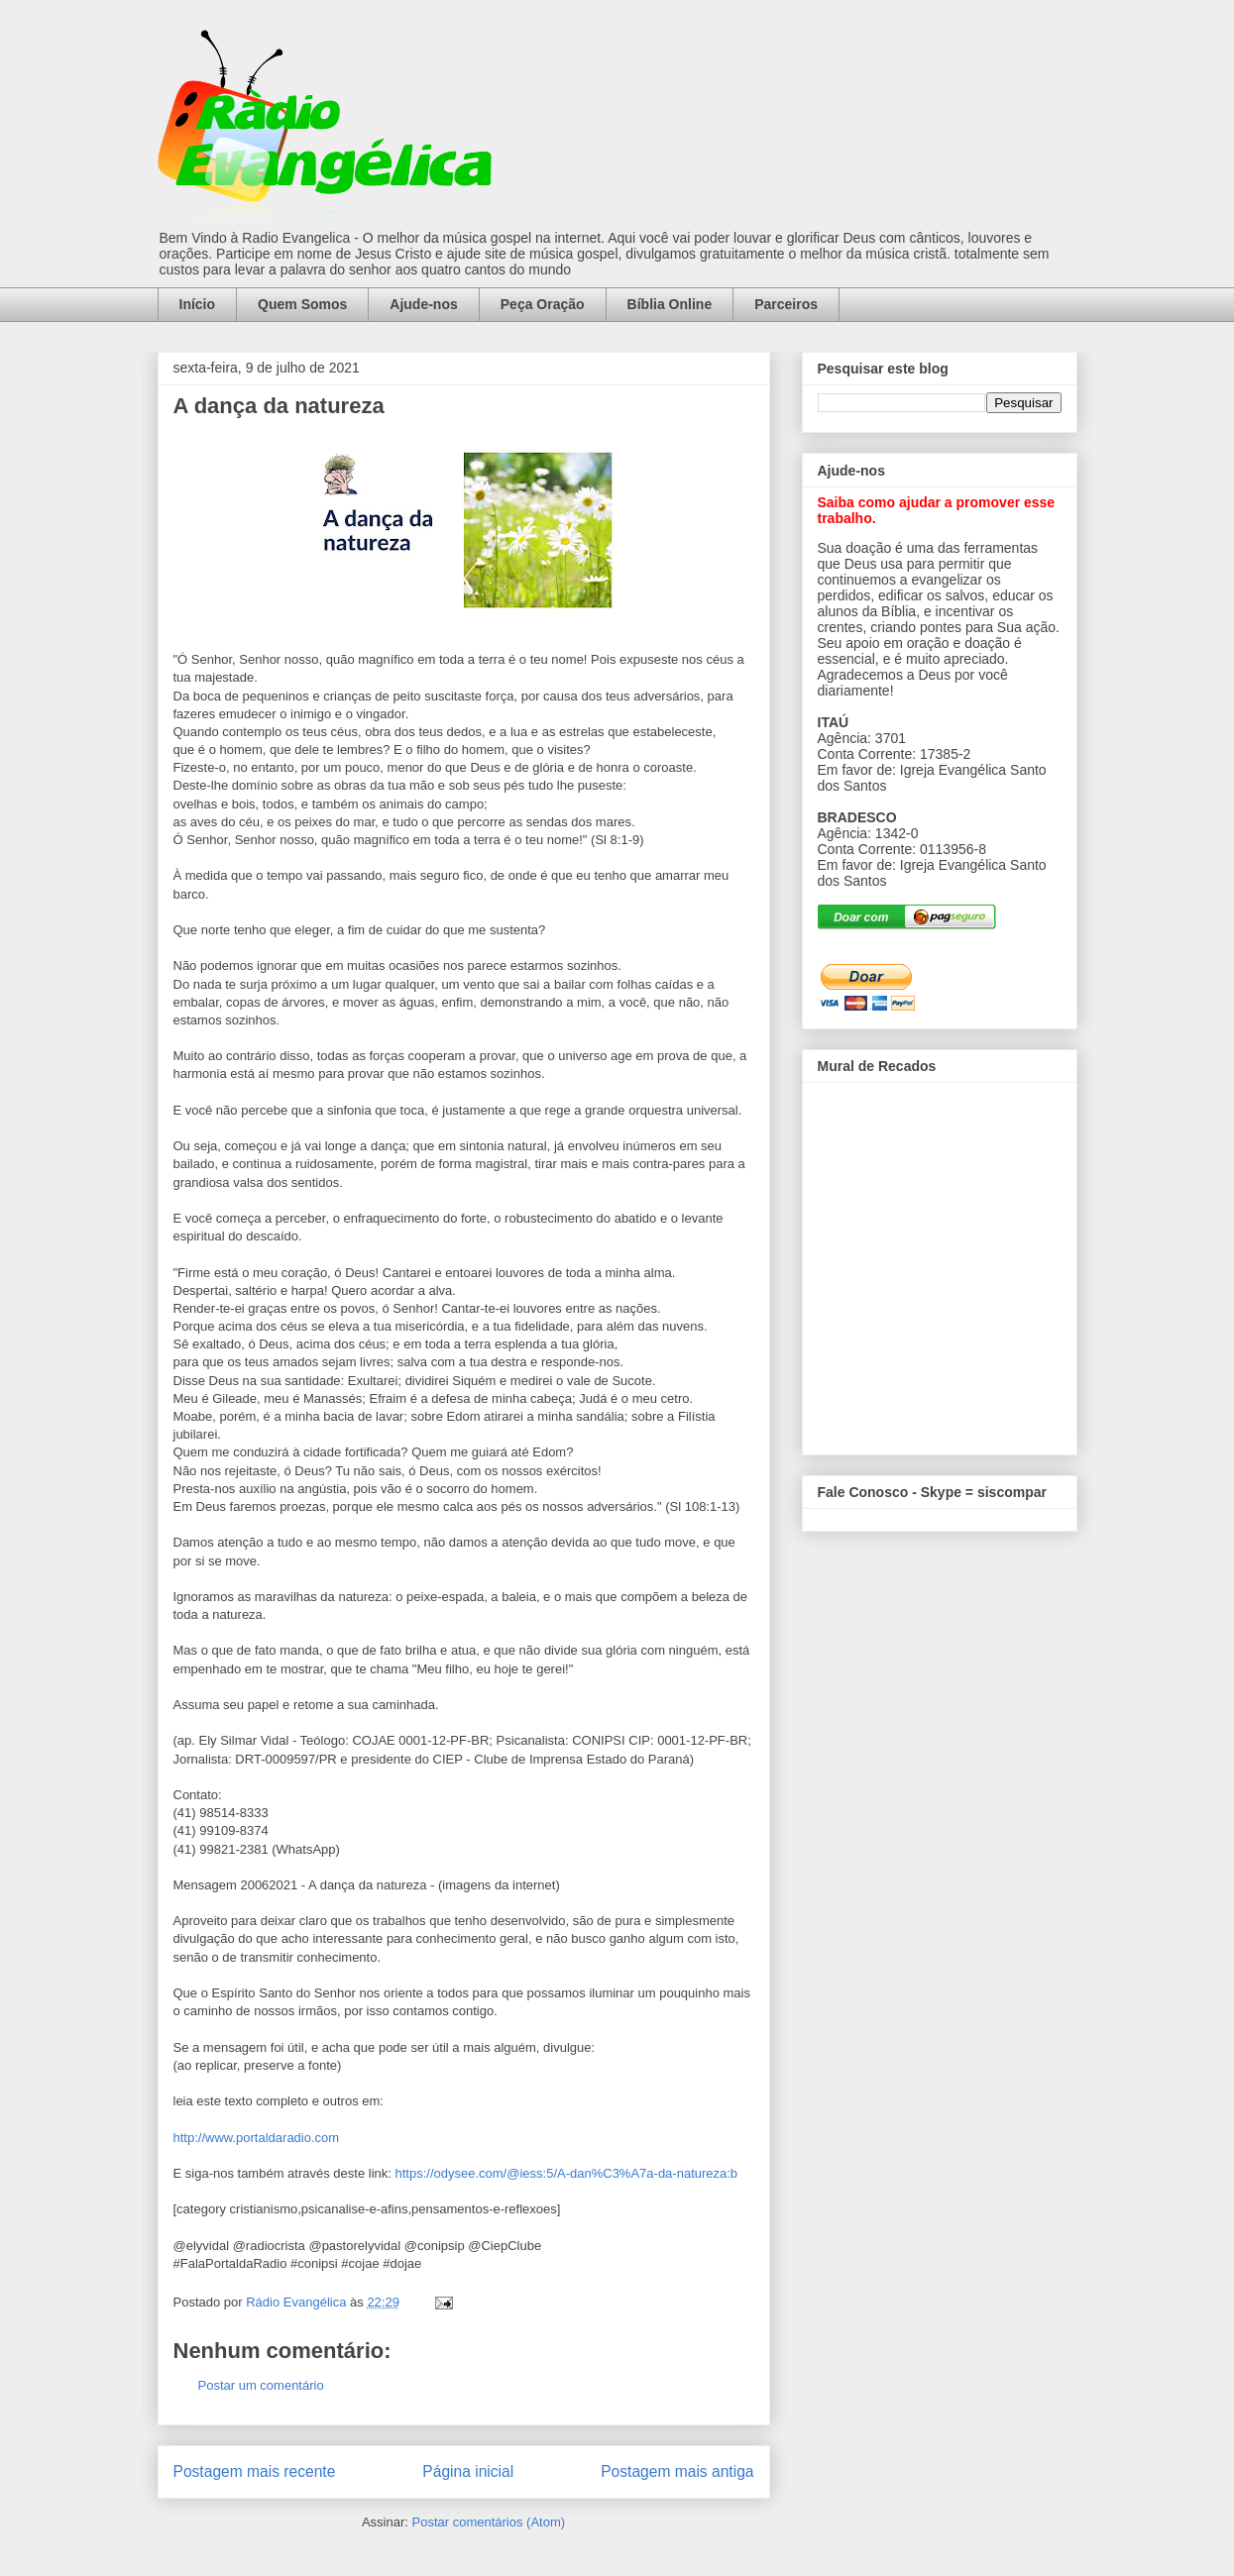  What do you see at coordinates (302, 304) in the screenshot?
I see `Quem Somos` at bounding box center [302, 304].